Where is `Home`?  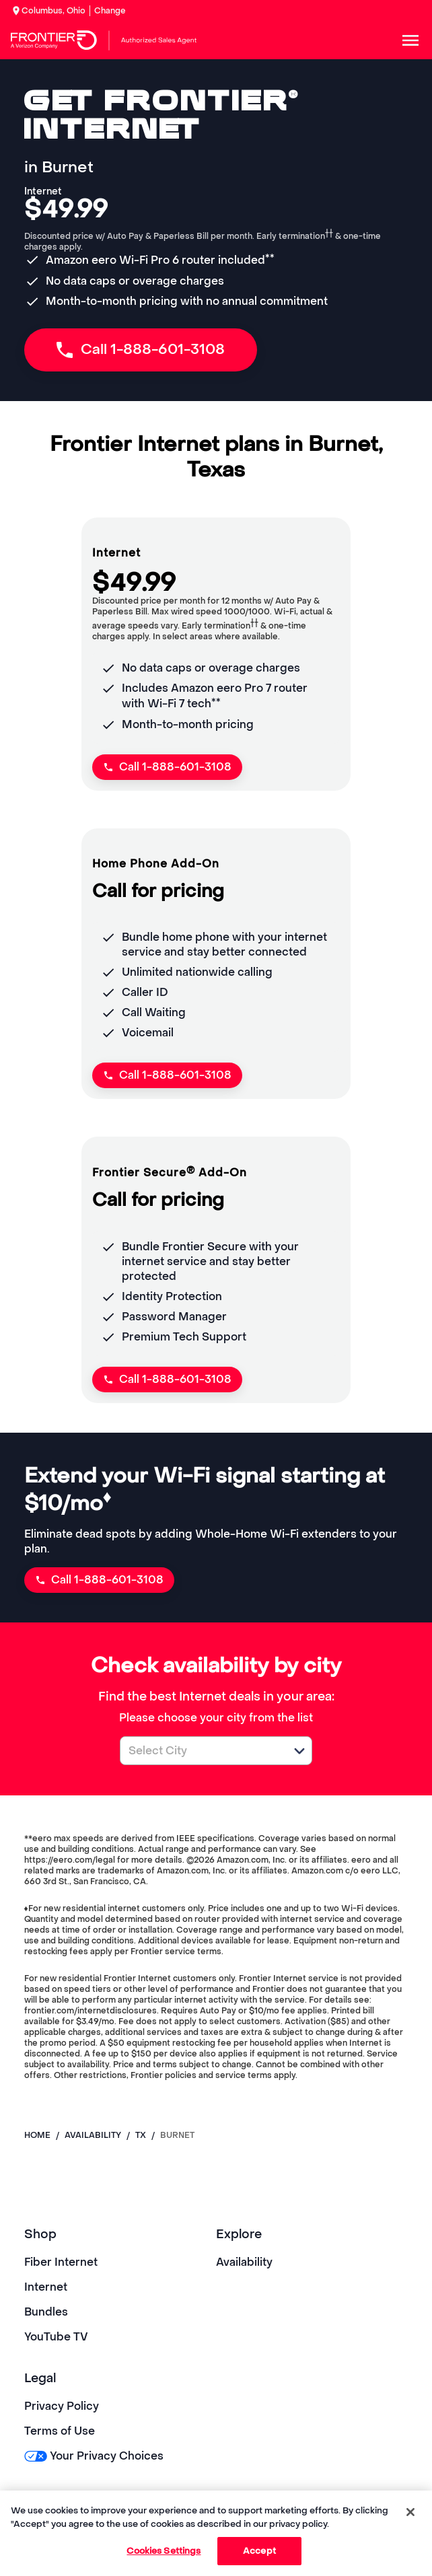 Home is located at coordinates (37, 2135).